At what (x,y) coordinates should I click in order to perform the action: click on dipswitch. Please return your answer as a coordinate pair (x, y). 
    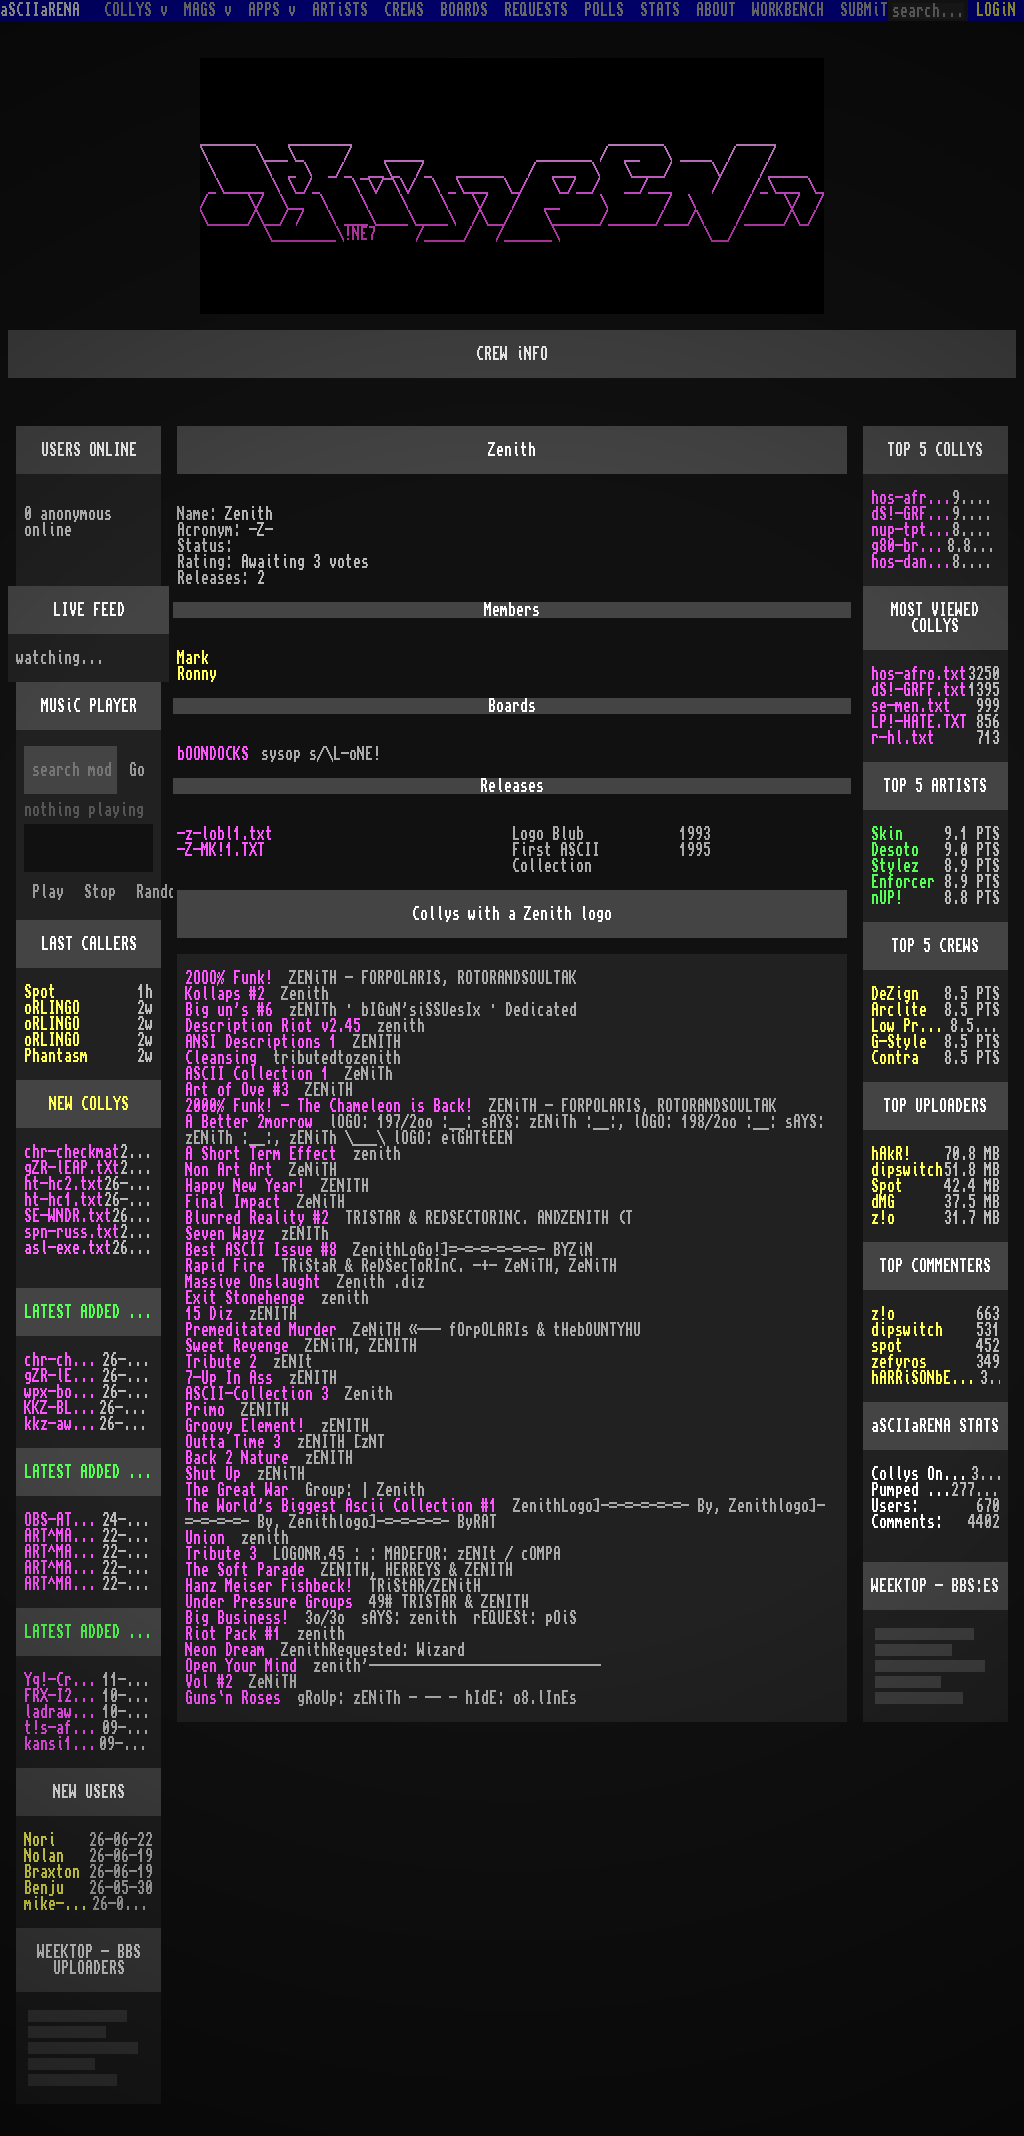
    Looking at the image, I should click on (907, 1170).